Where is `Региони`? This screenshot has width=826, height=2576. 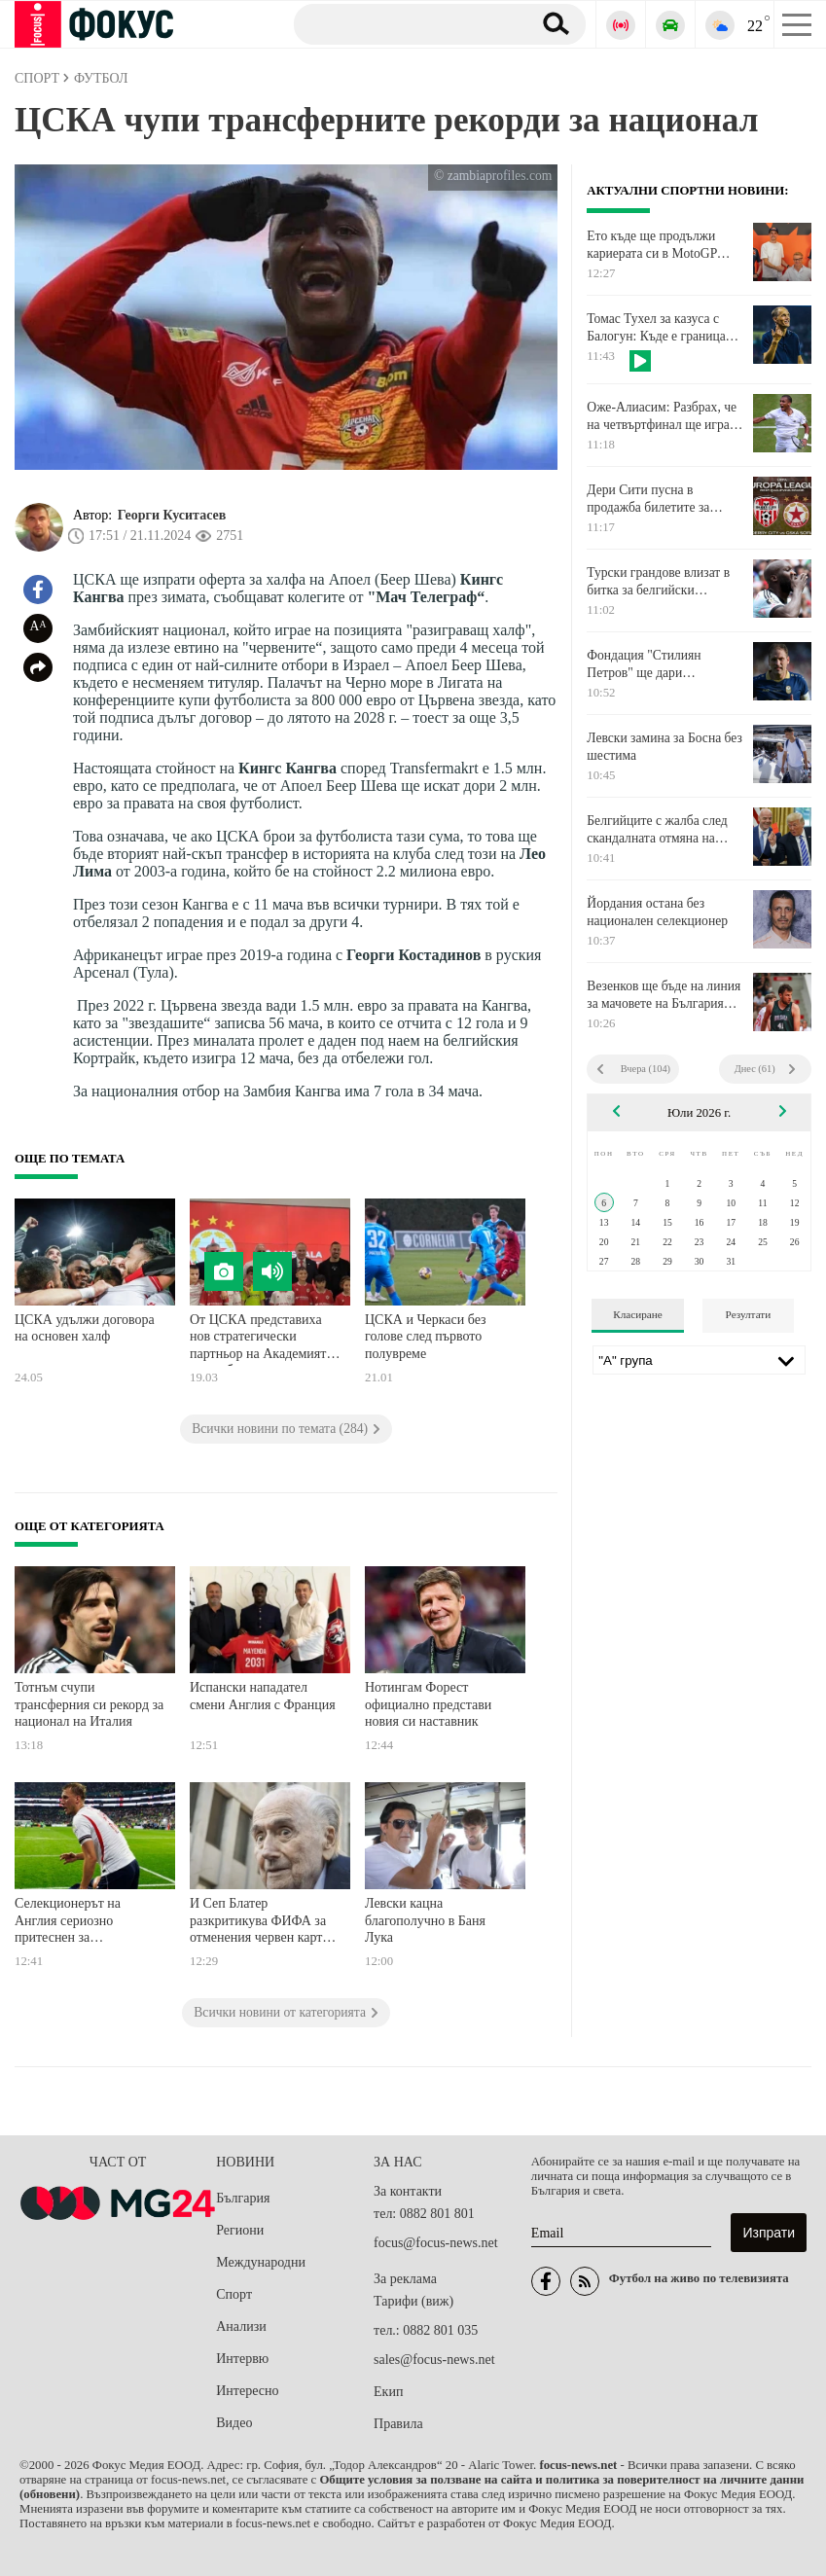 Региони is located at coordinates (240, 2230).